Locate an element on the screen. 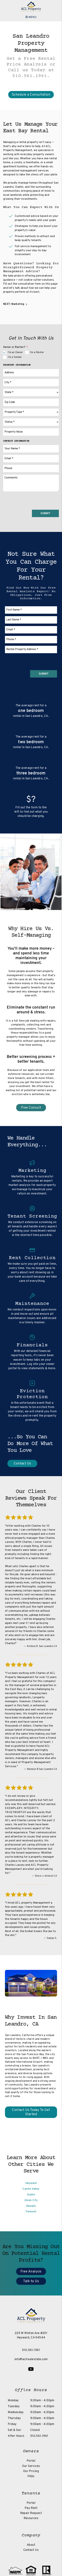 This screenshot has height=2576, width=62. [presentation] is located at coordinates (34, 500).